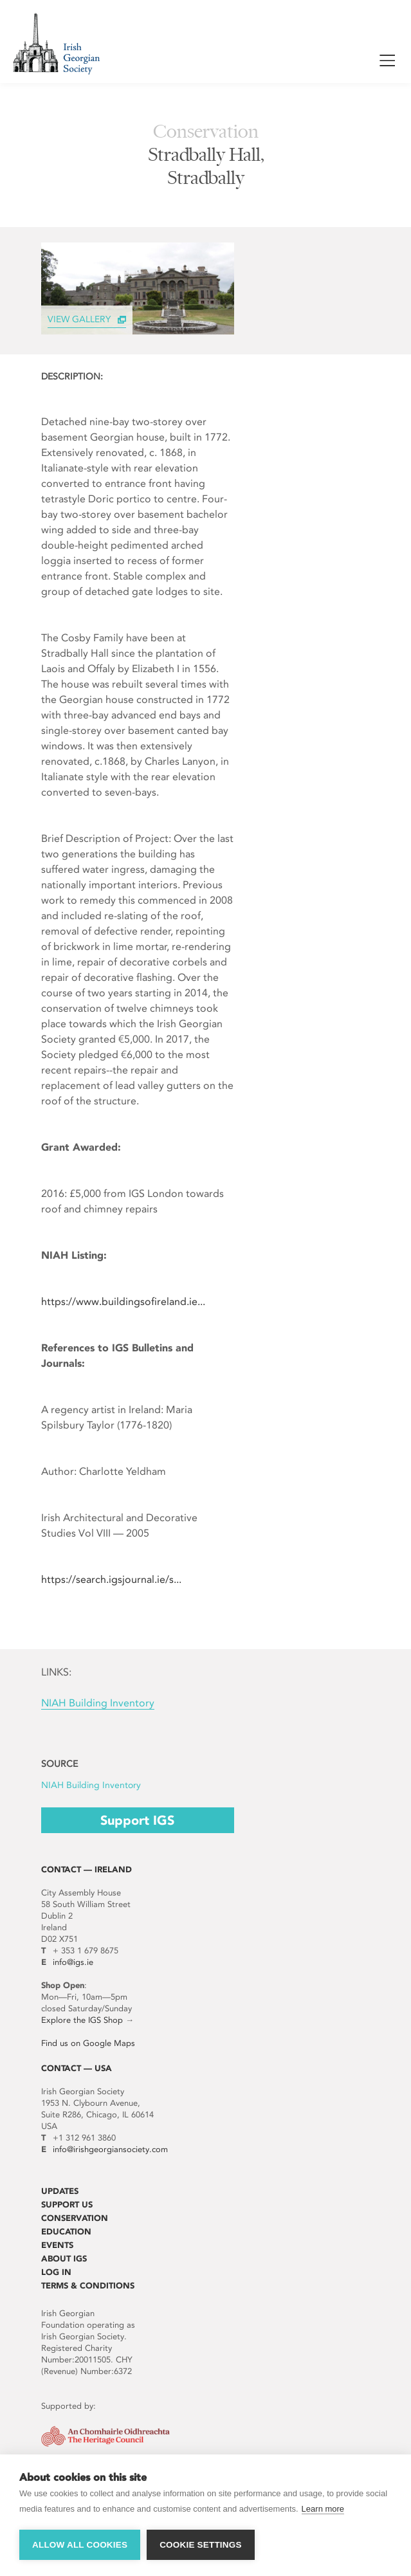 This screenshot has height=2576, width=411. What do you see at coordinates (201, 2545) in the screenshot?
I see `Cookie settings` at bounding box center [201, 2545].